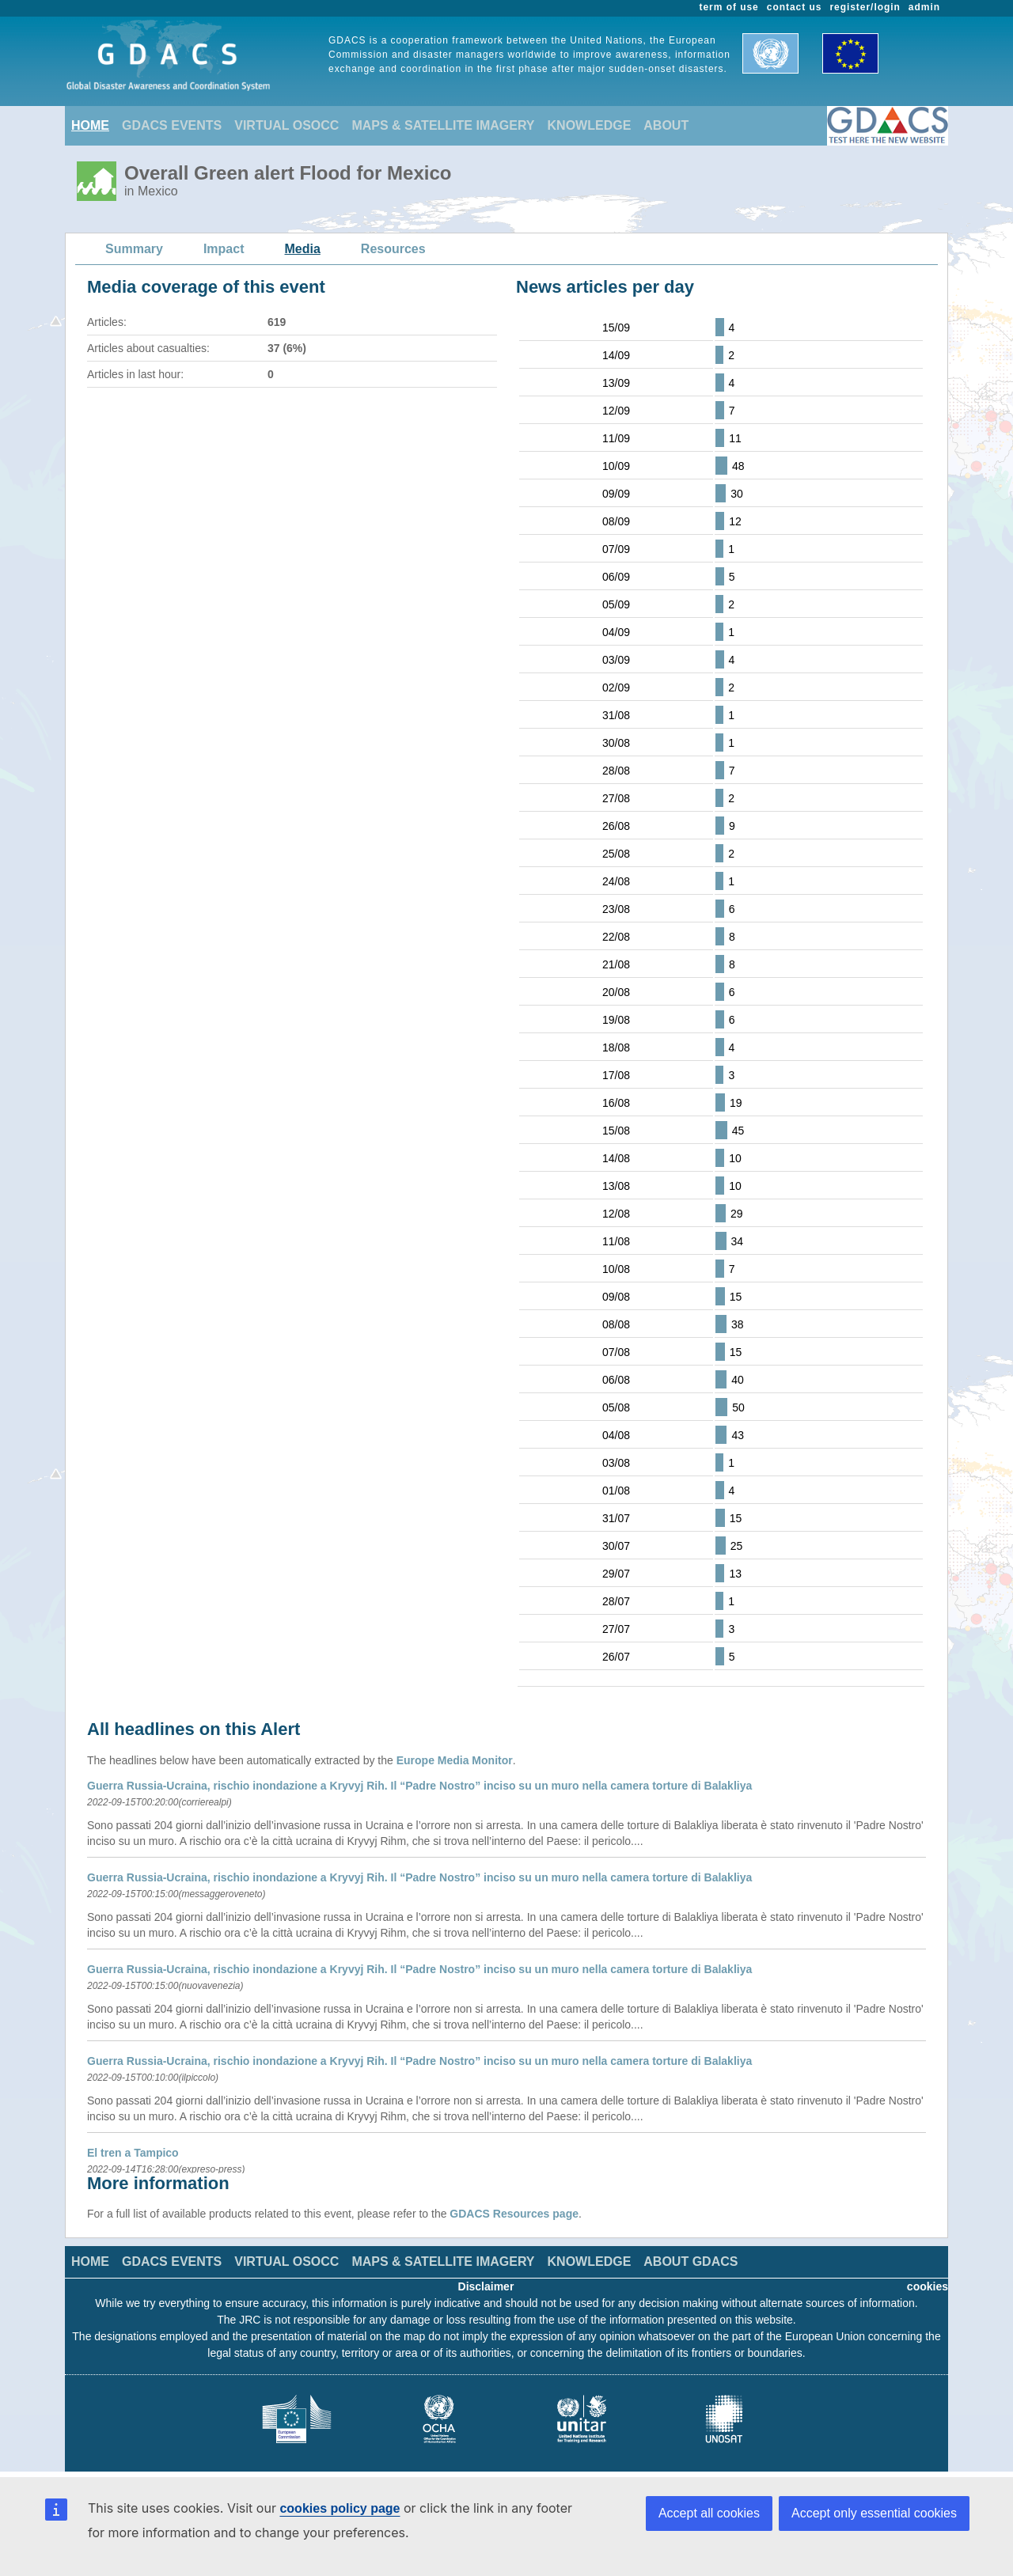  What do you see at coordinates (134, 249) in the screenshot?
I see `Summary` at bounding box center [134, 249].